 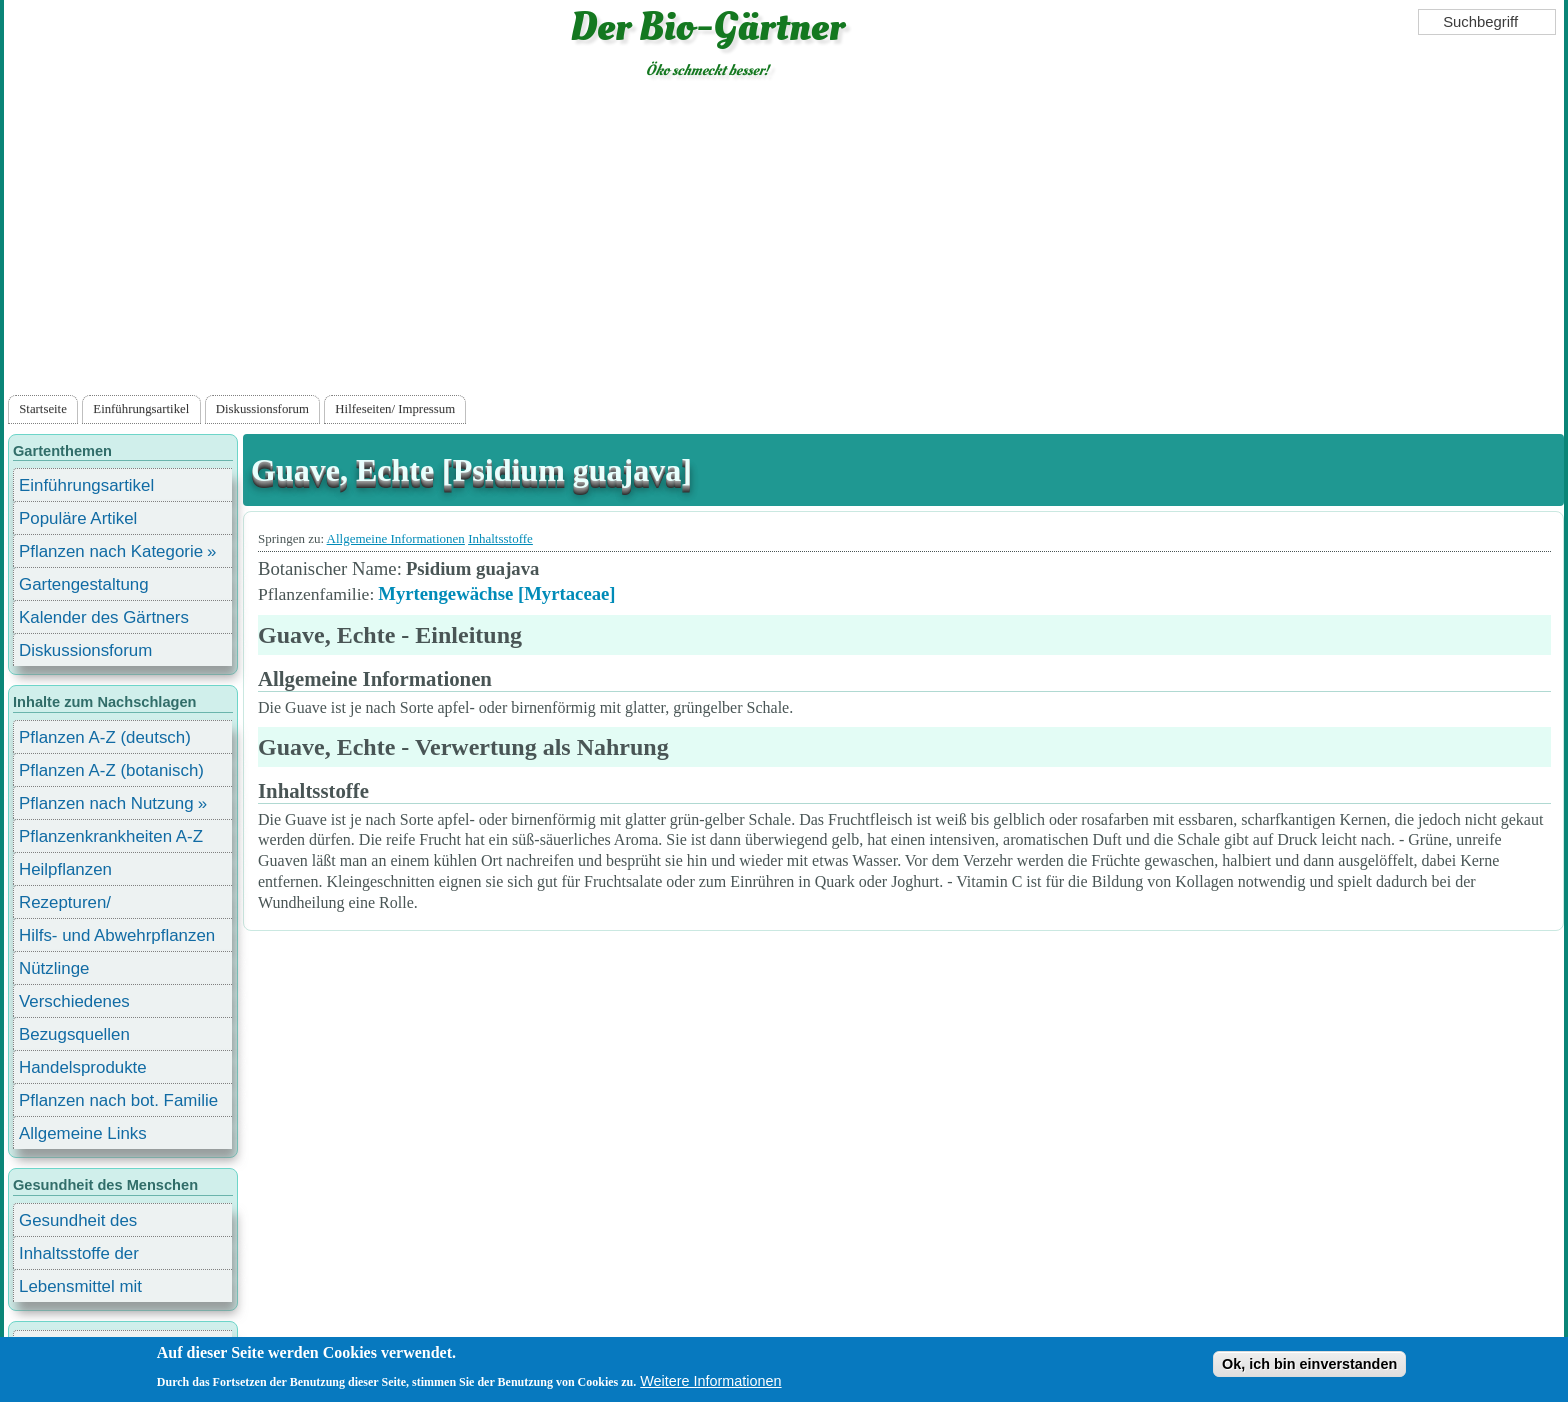 I want to click on Pflanzen nach Nutzung, so click(x=106, y=803).